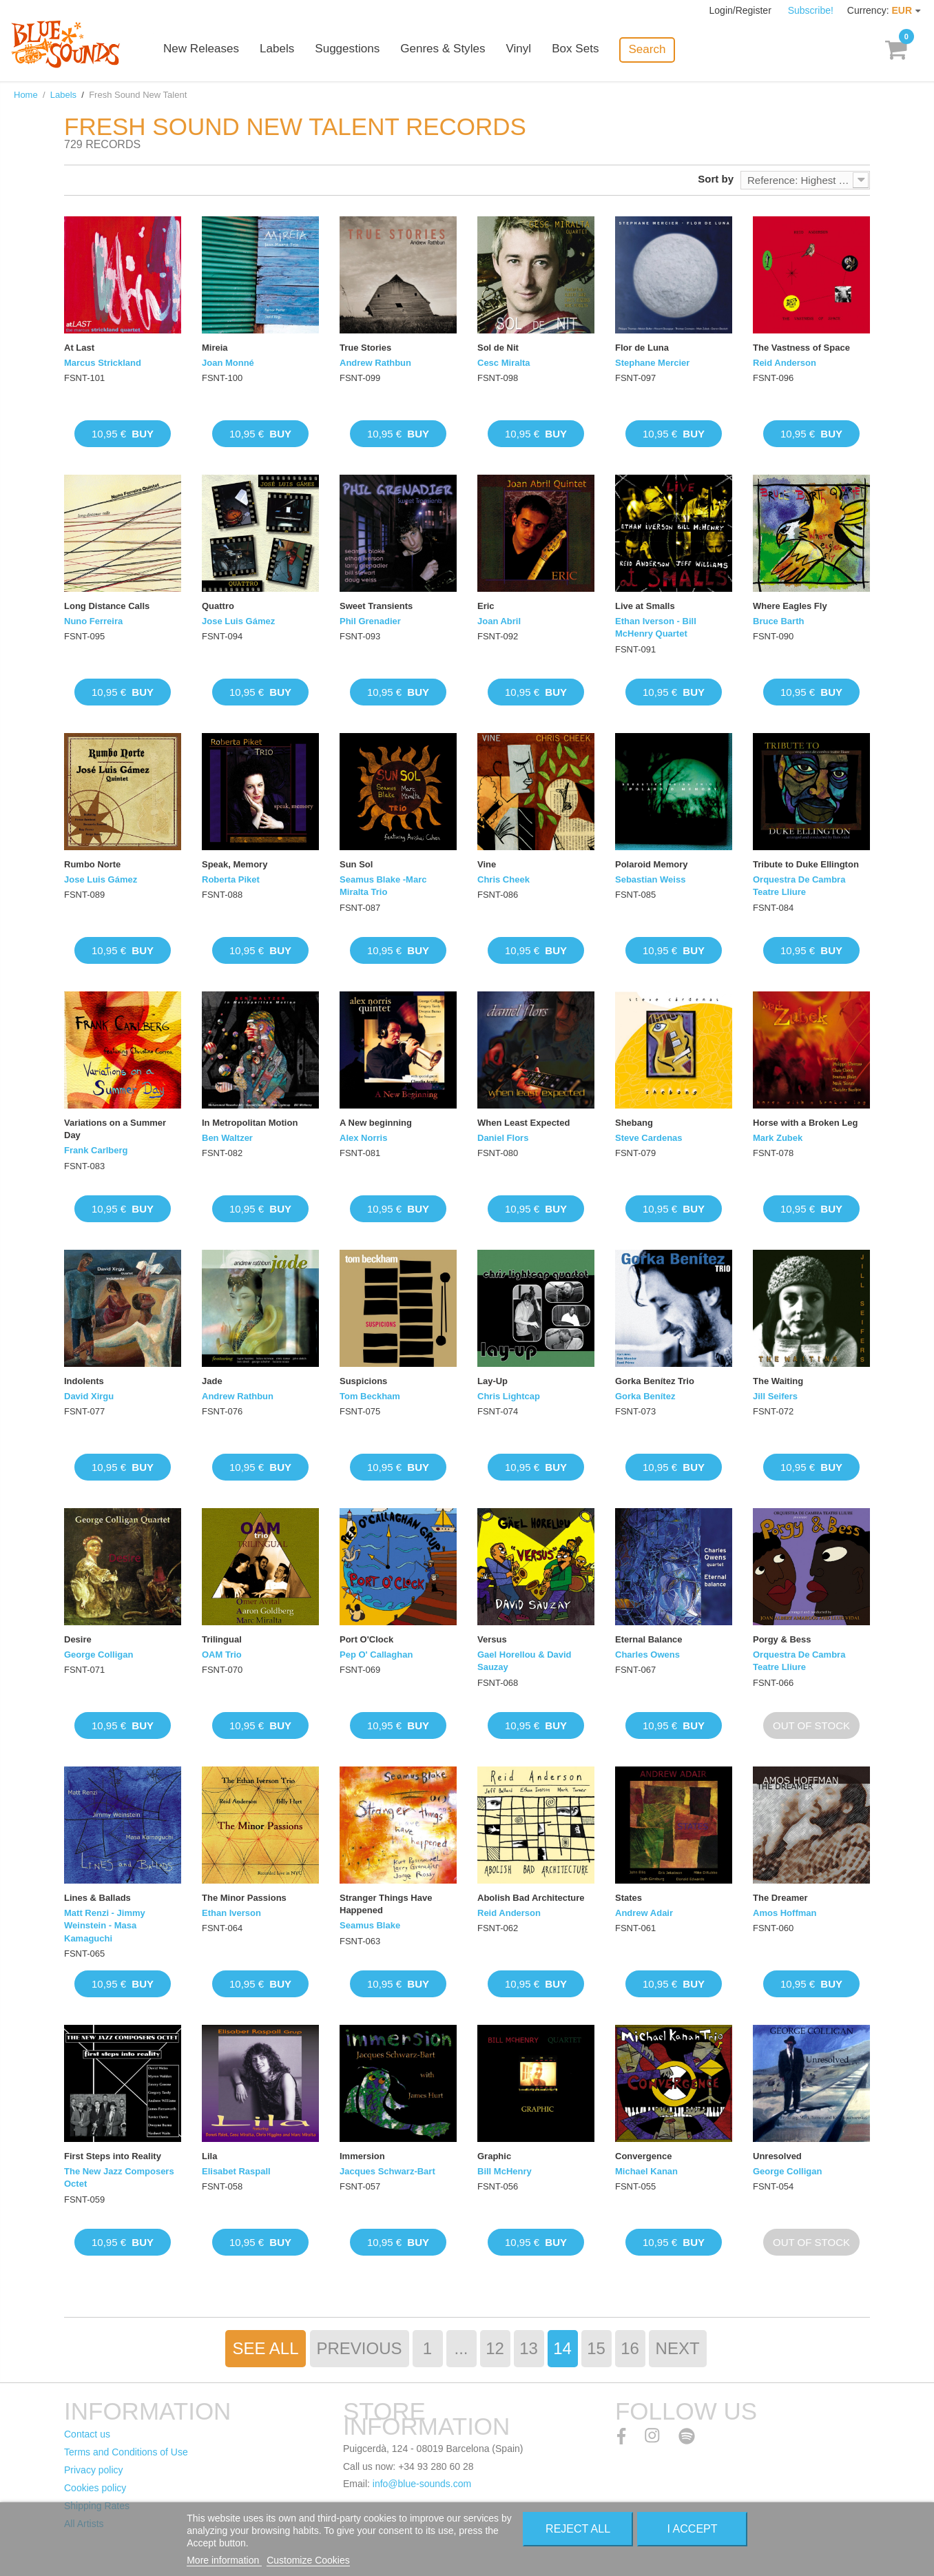  Describe the element at coordinates (652, 363) in the screenshot. I see `Stephane Mercier` at that location.